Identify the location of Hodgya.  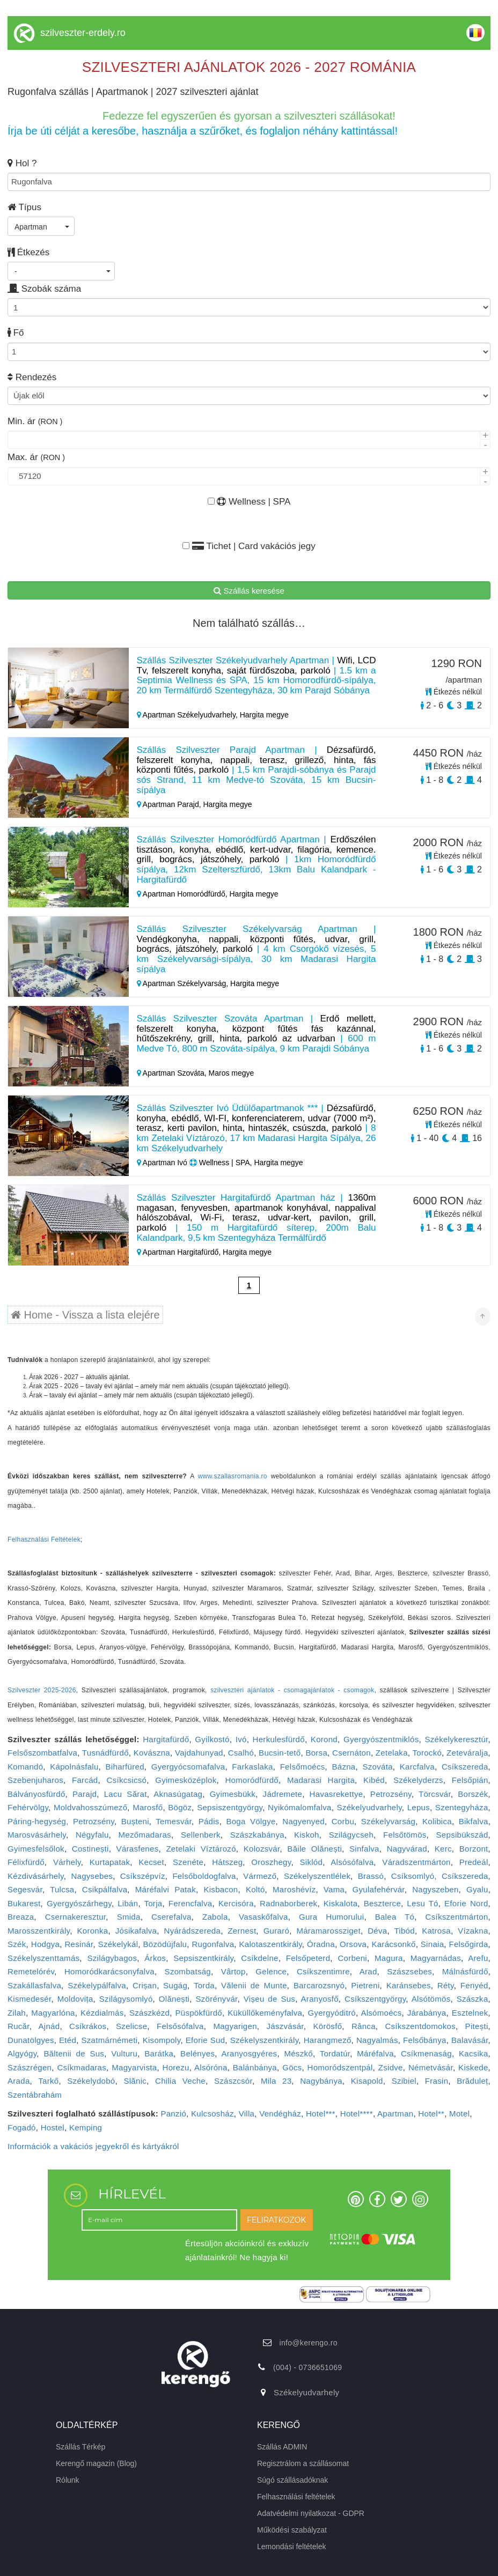
(45, 1944).